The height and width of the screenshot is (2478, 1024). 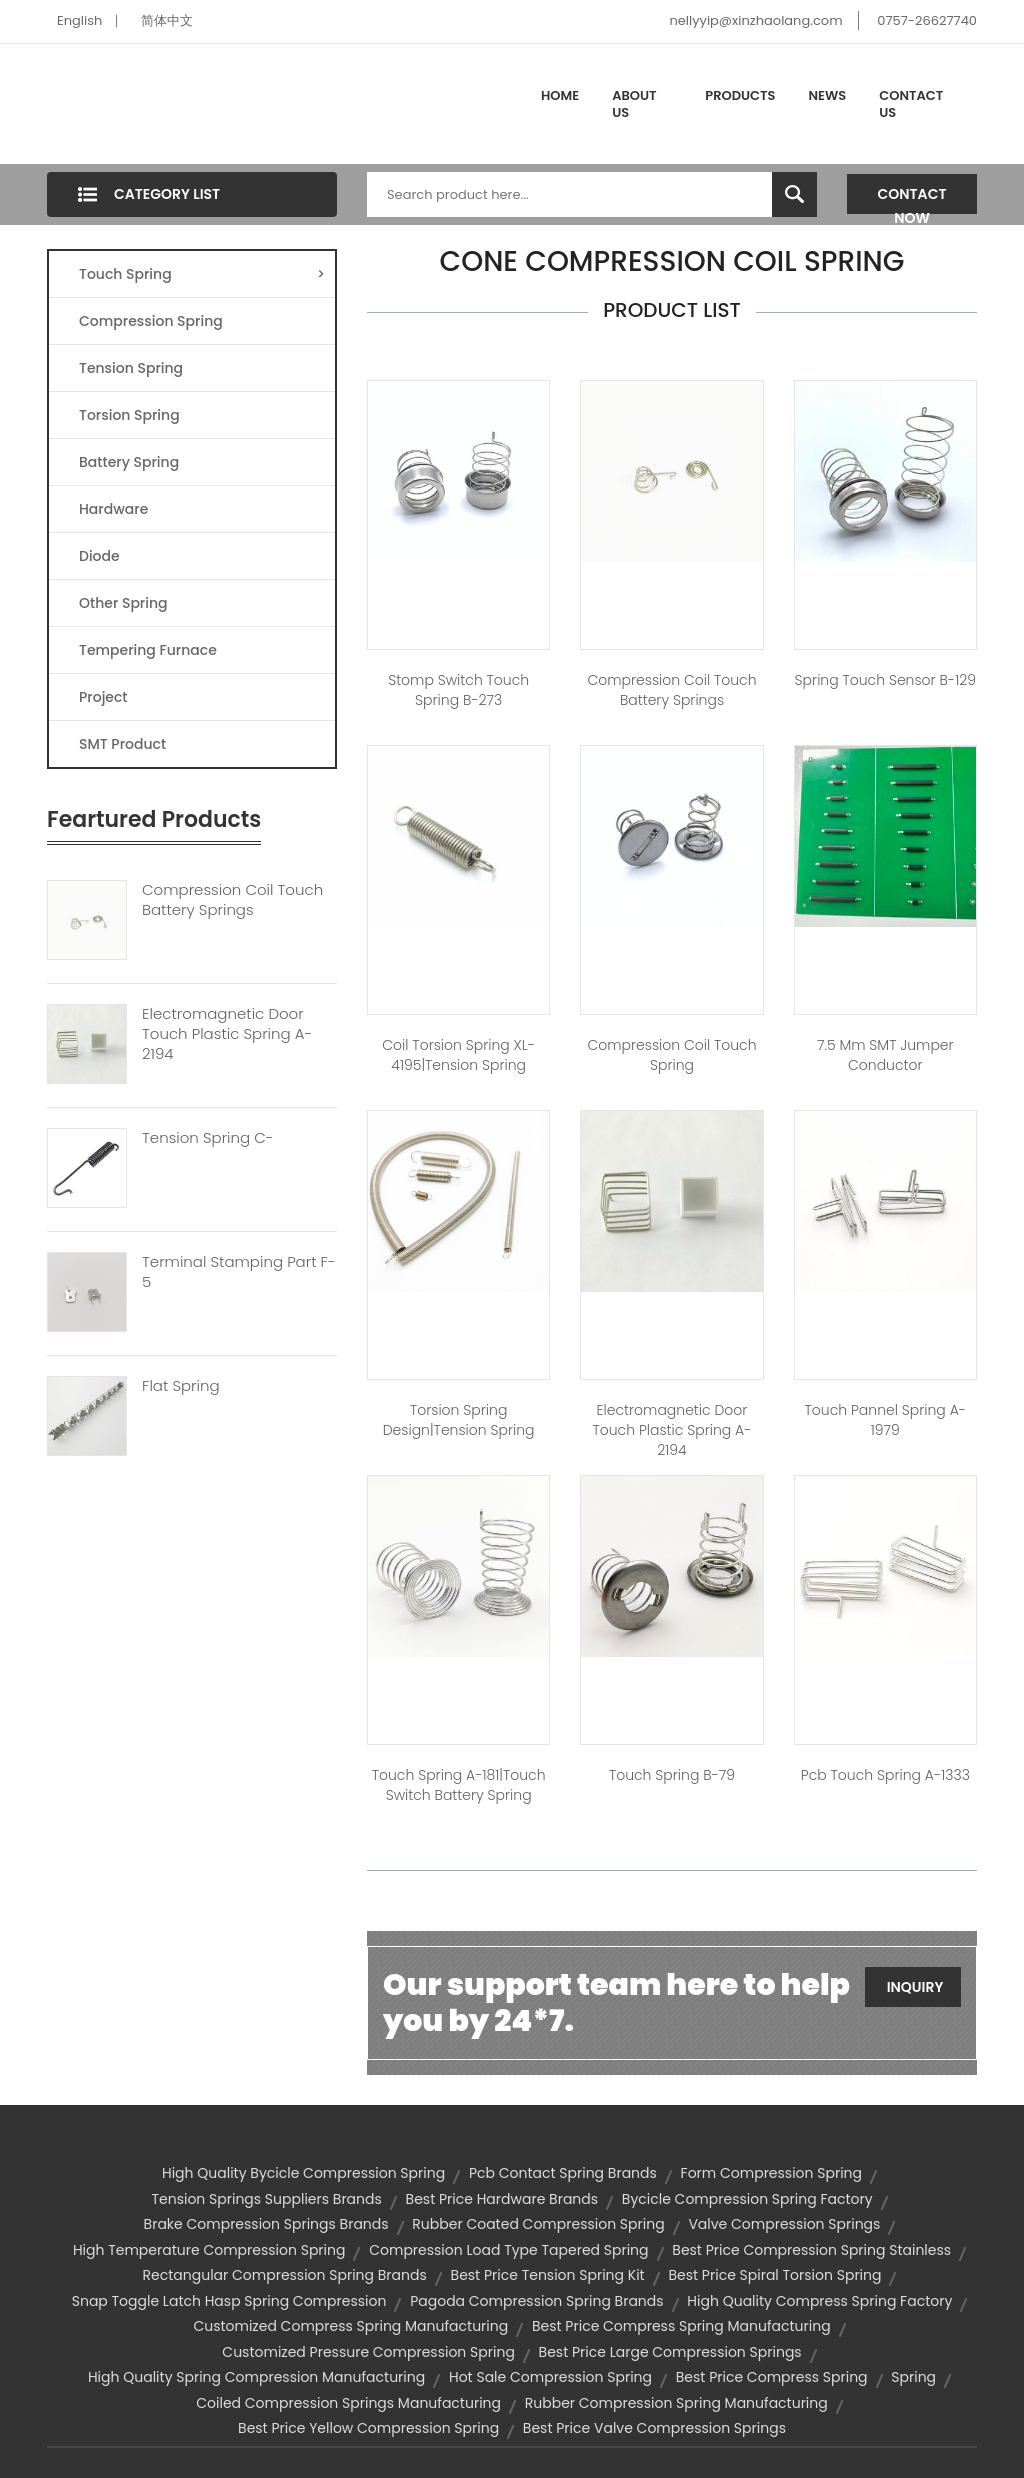 What do you see at coordinates (131, 368) in the screenshot?
I see `Tension Spring` at bounding box center [131, 368].